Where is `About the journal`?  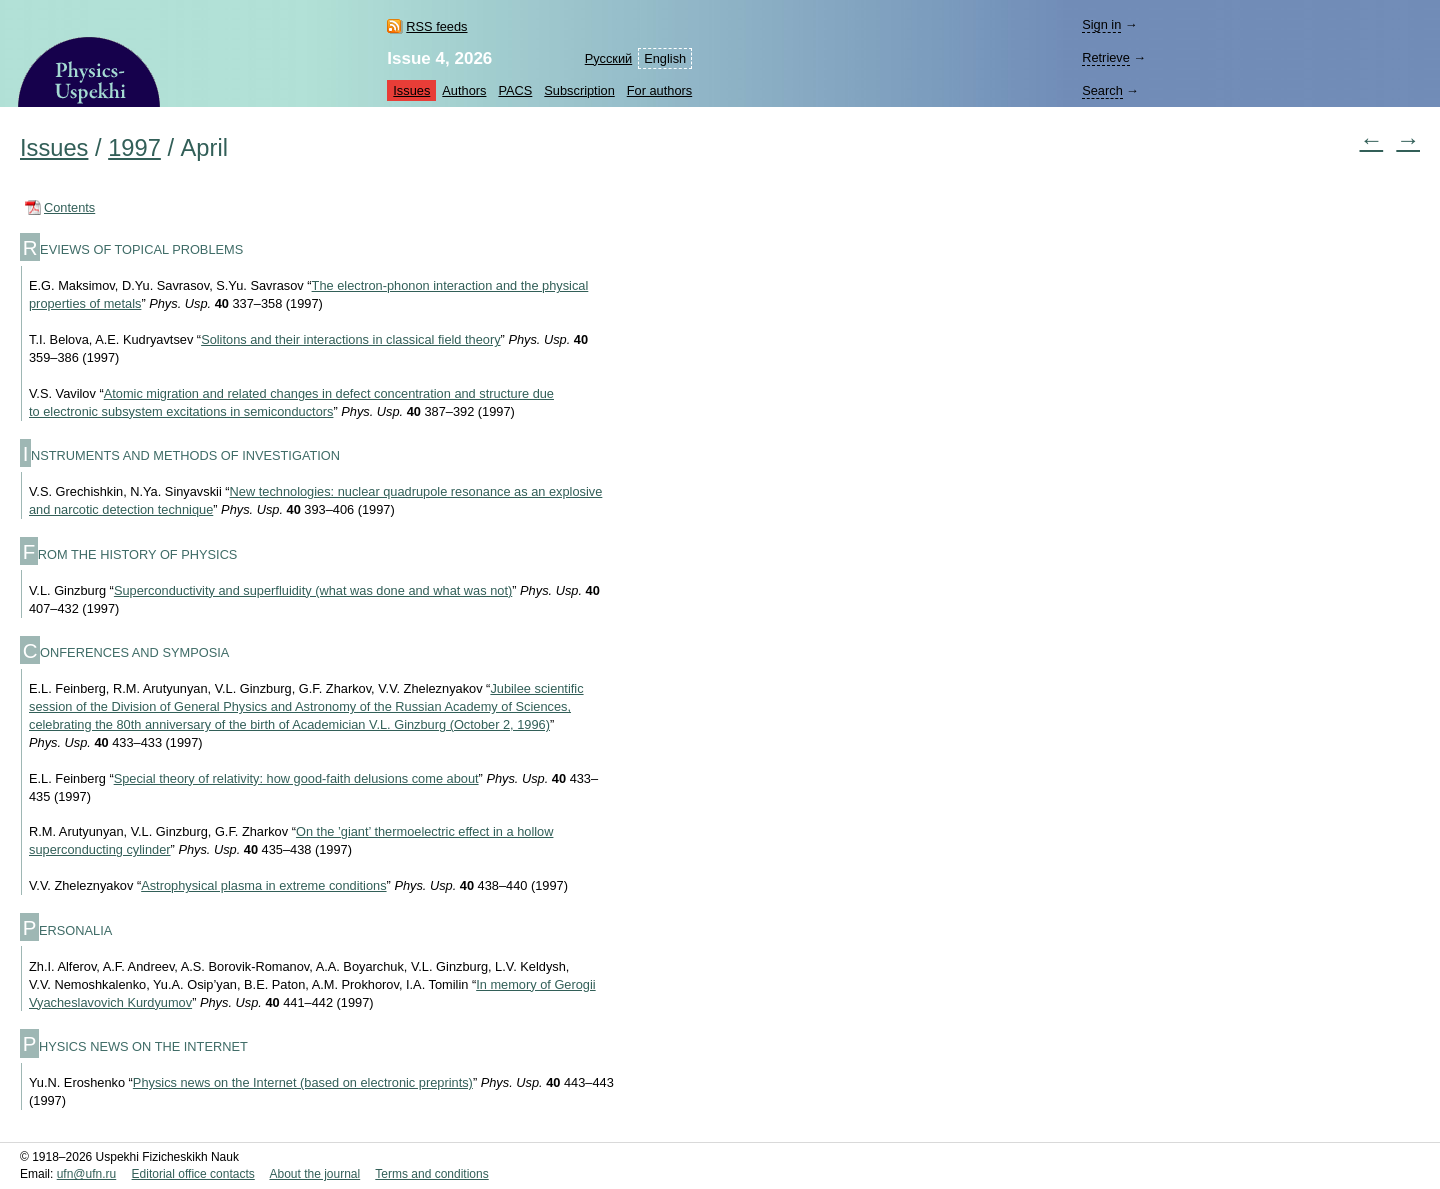
About the journal is located at coordinates (314, 1174).